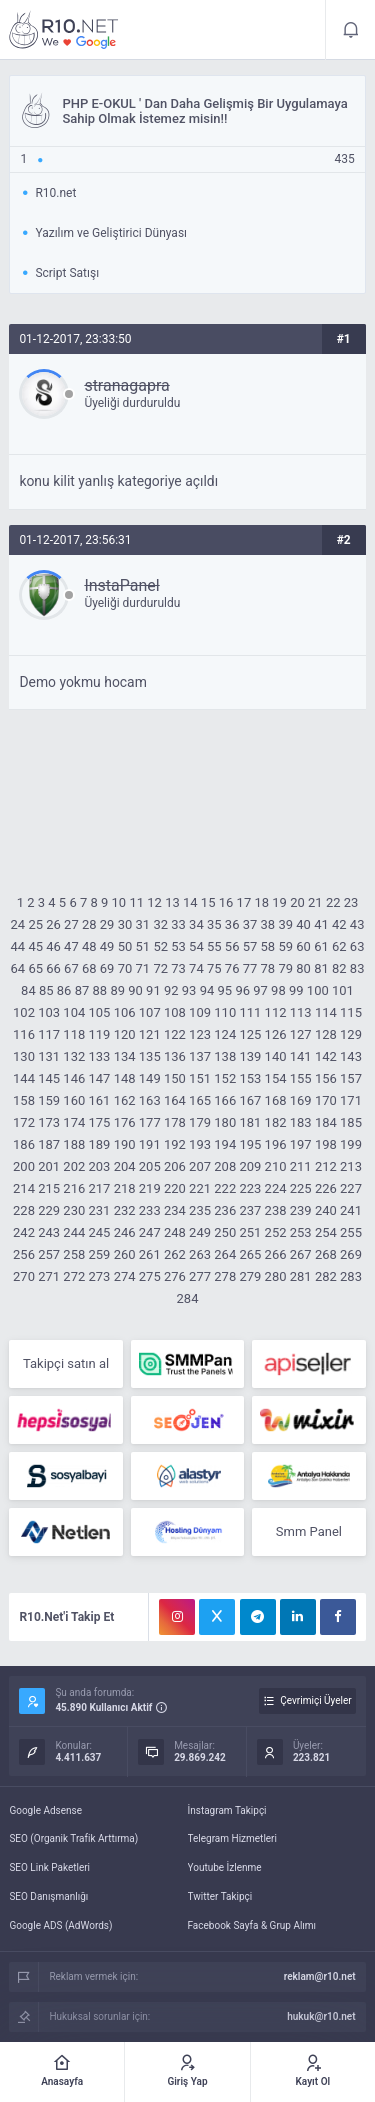 The height and width of the screenshot is (2102, 375). What do you see at coordinates (99, 1056) in the screenshot?
I see `133` at bounding box center [99, 1056].